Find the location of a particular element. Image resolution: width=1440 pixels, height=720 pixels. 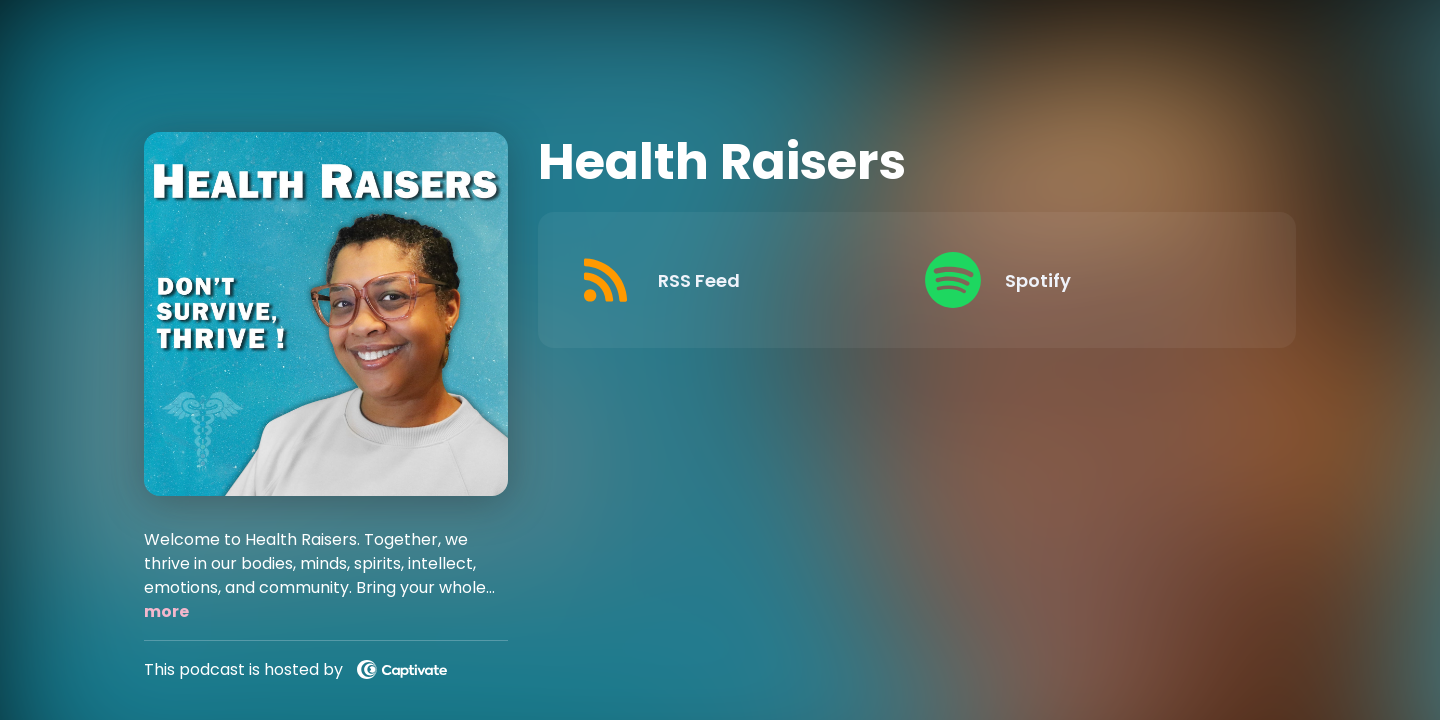

more is located at coordinates (166, 611).